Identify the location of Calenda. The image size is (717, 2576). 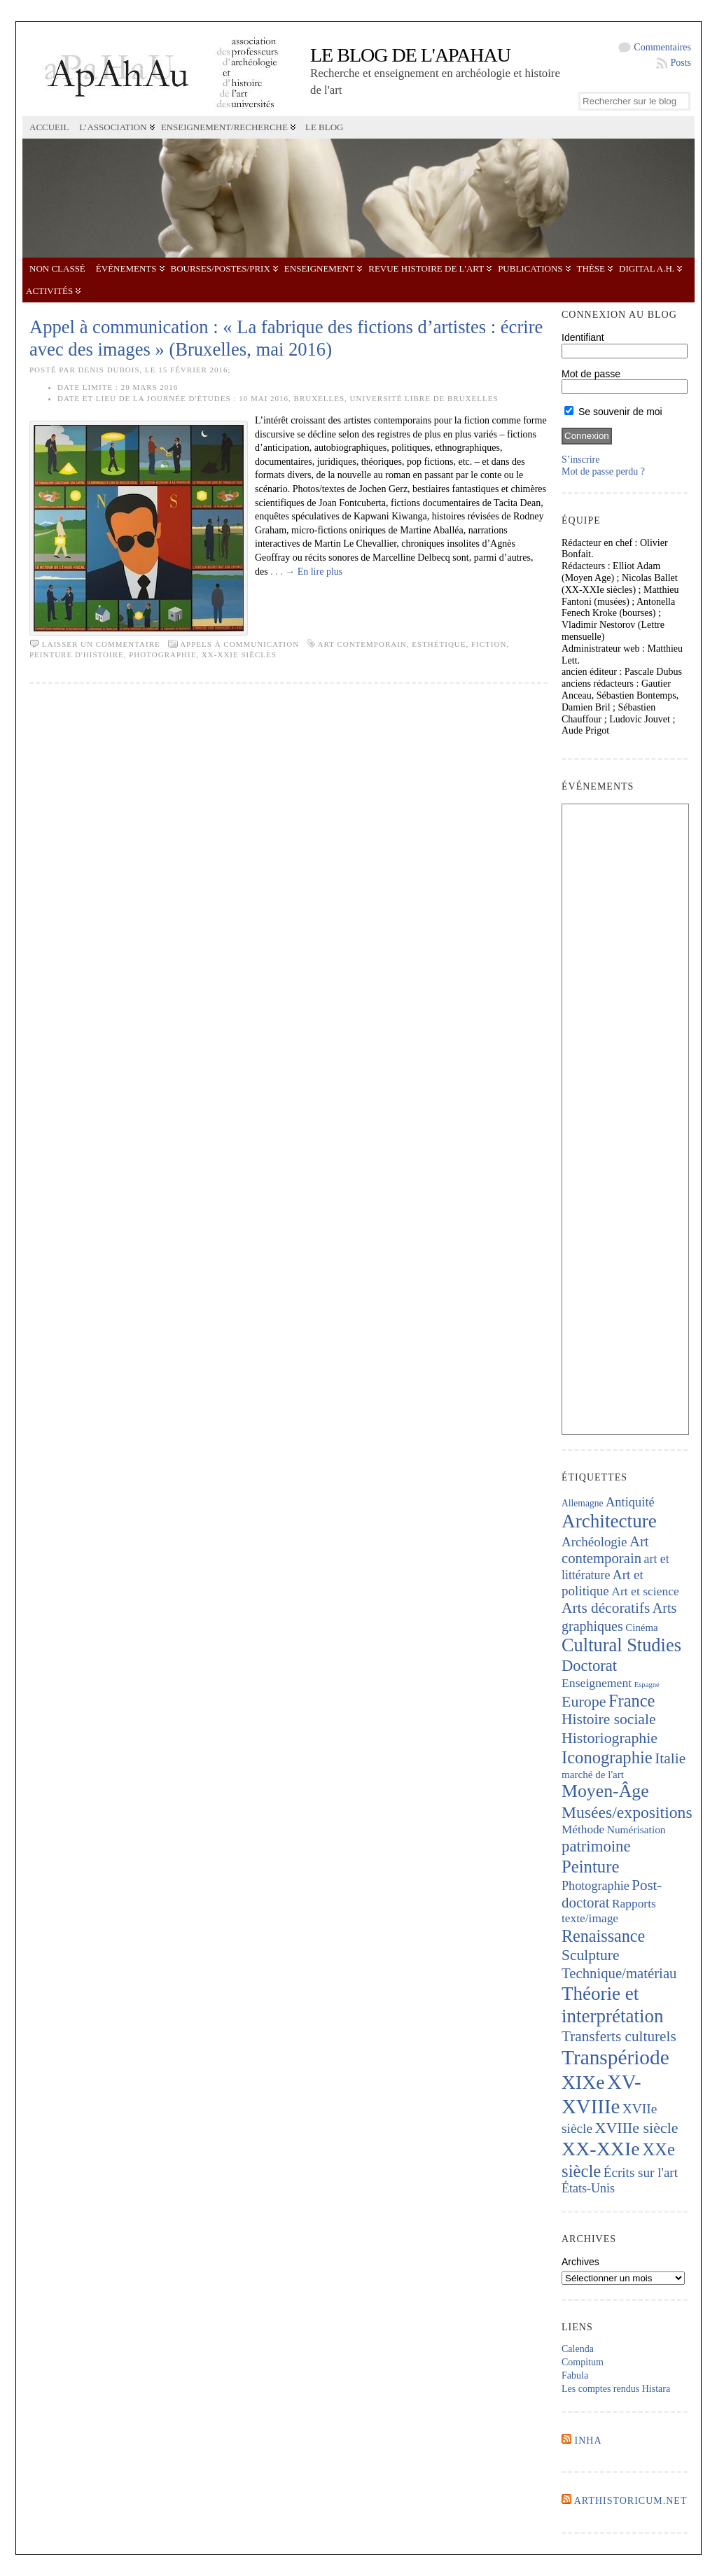
(578, 2349).